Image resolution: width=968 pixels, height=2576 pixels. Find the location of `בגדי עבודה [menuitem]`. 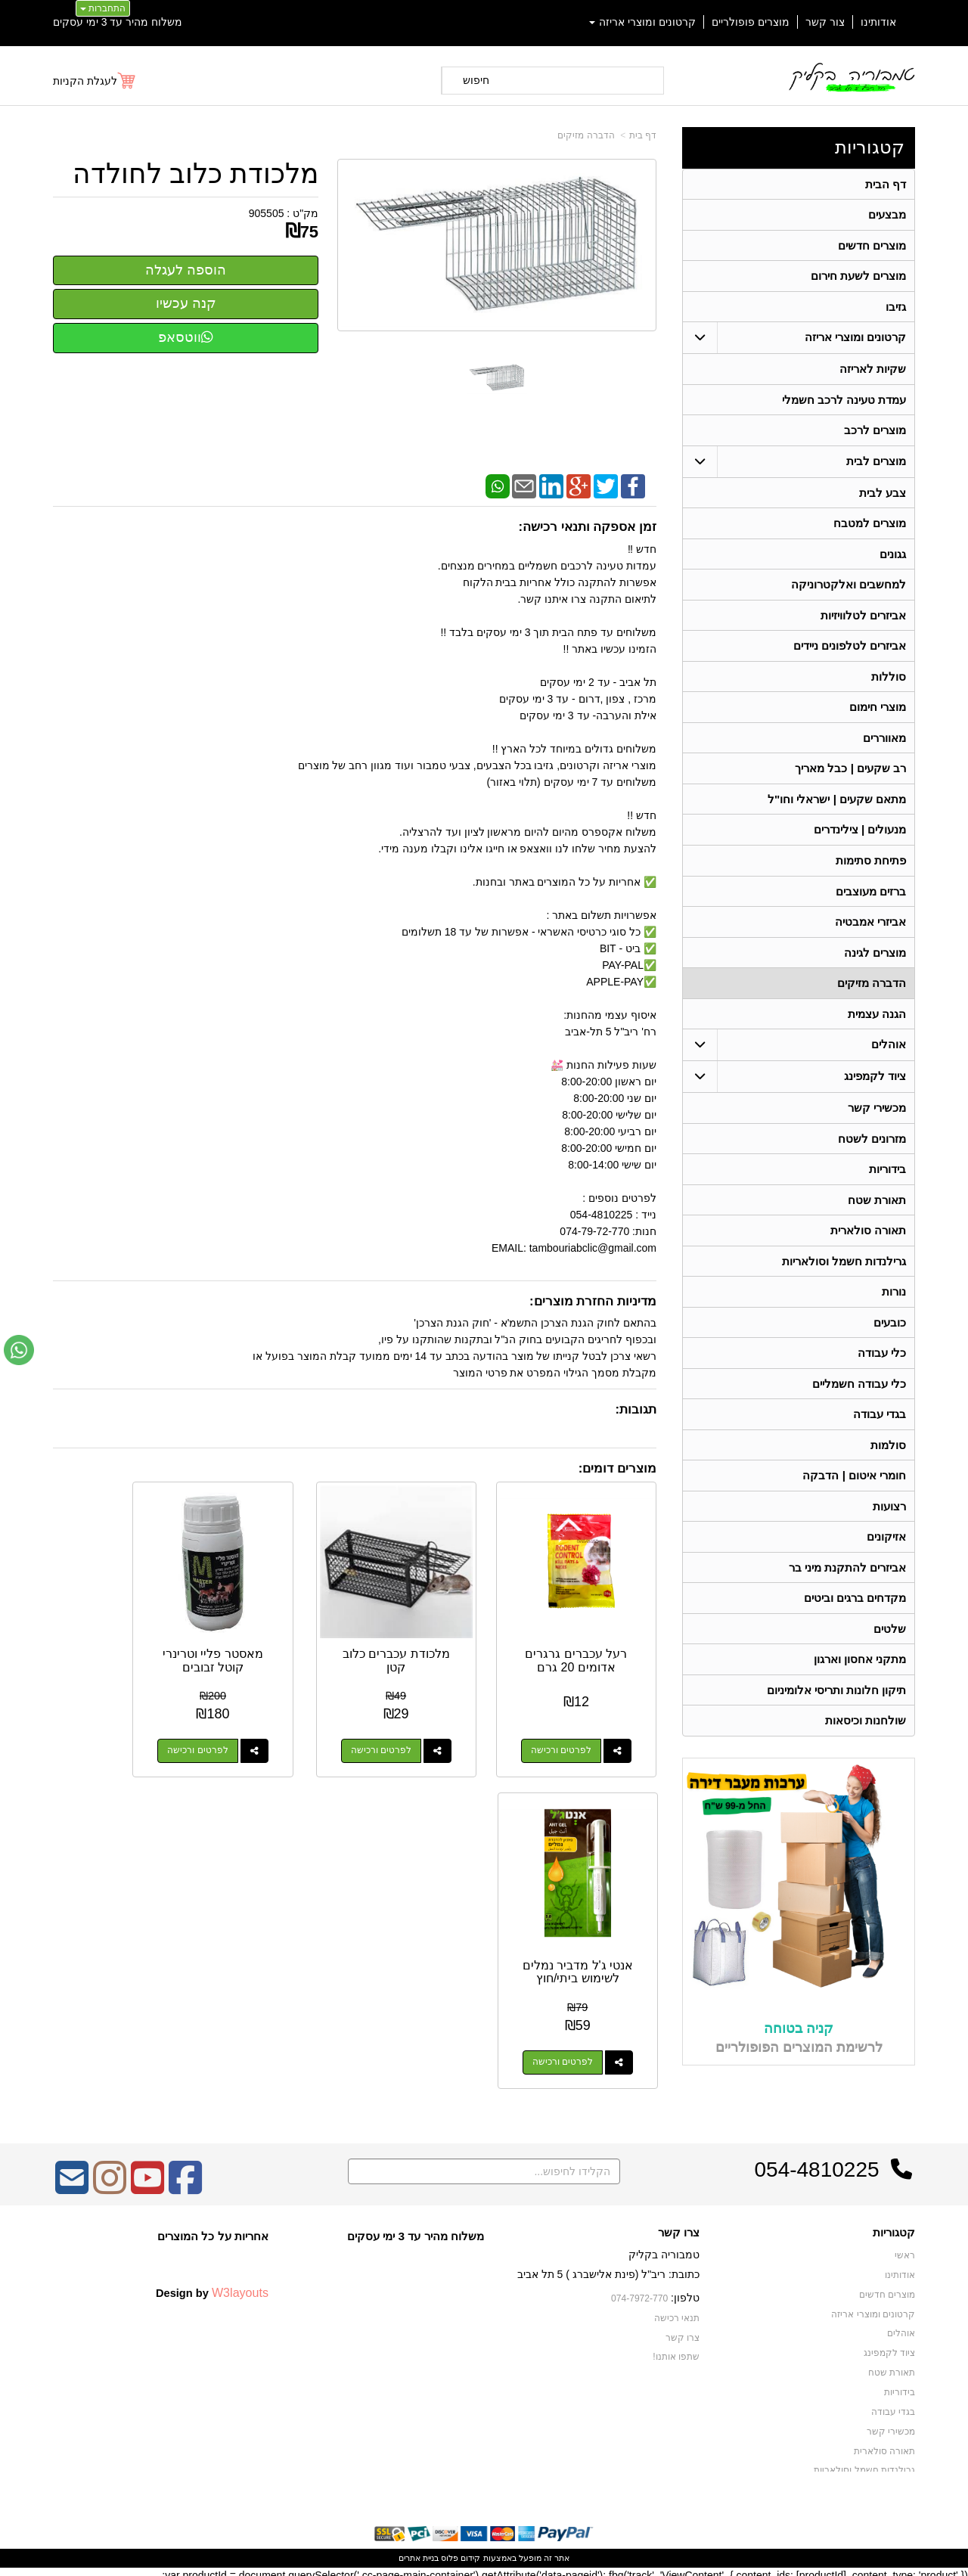

בגדי עבודה [menuitem] is located at coordinates (879, 1427).